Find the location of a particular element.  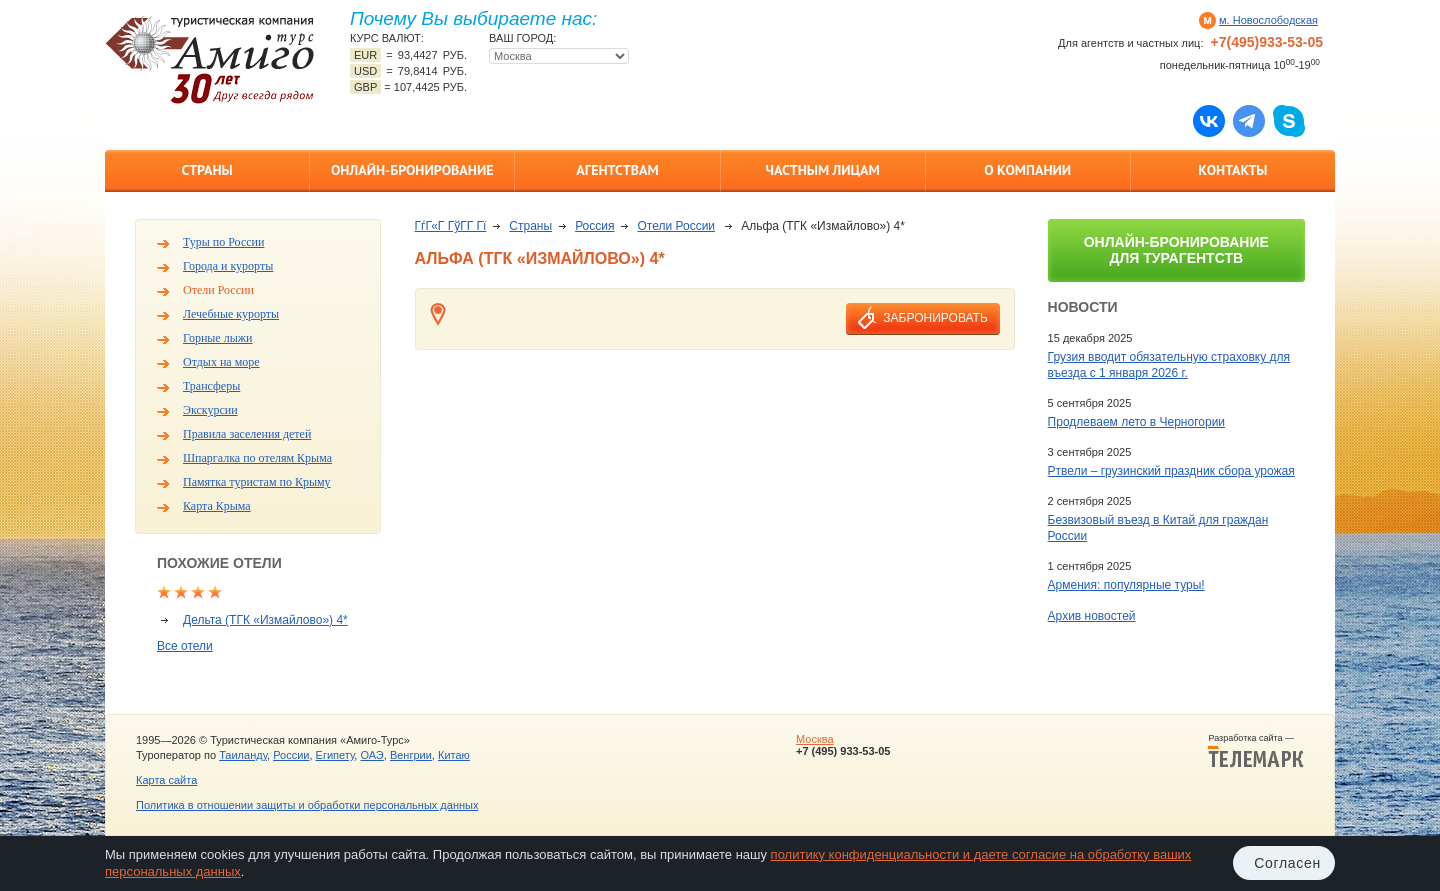

О компании is located at coordinates (1027, 170).